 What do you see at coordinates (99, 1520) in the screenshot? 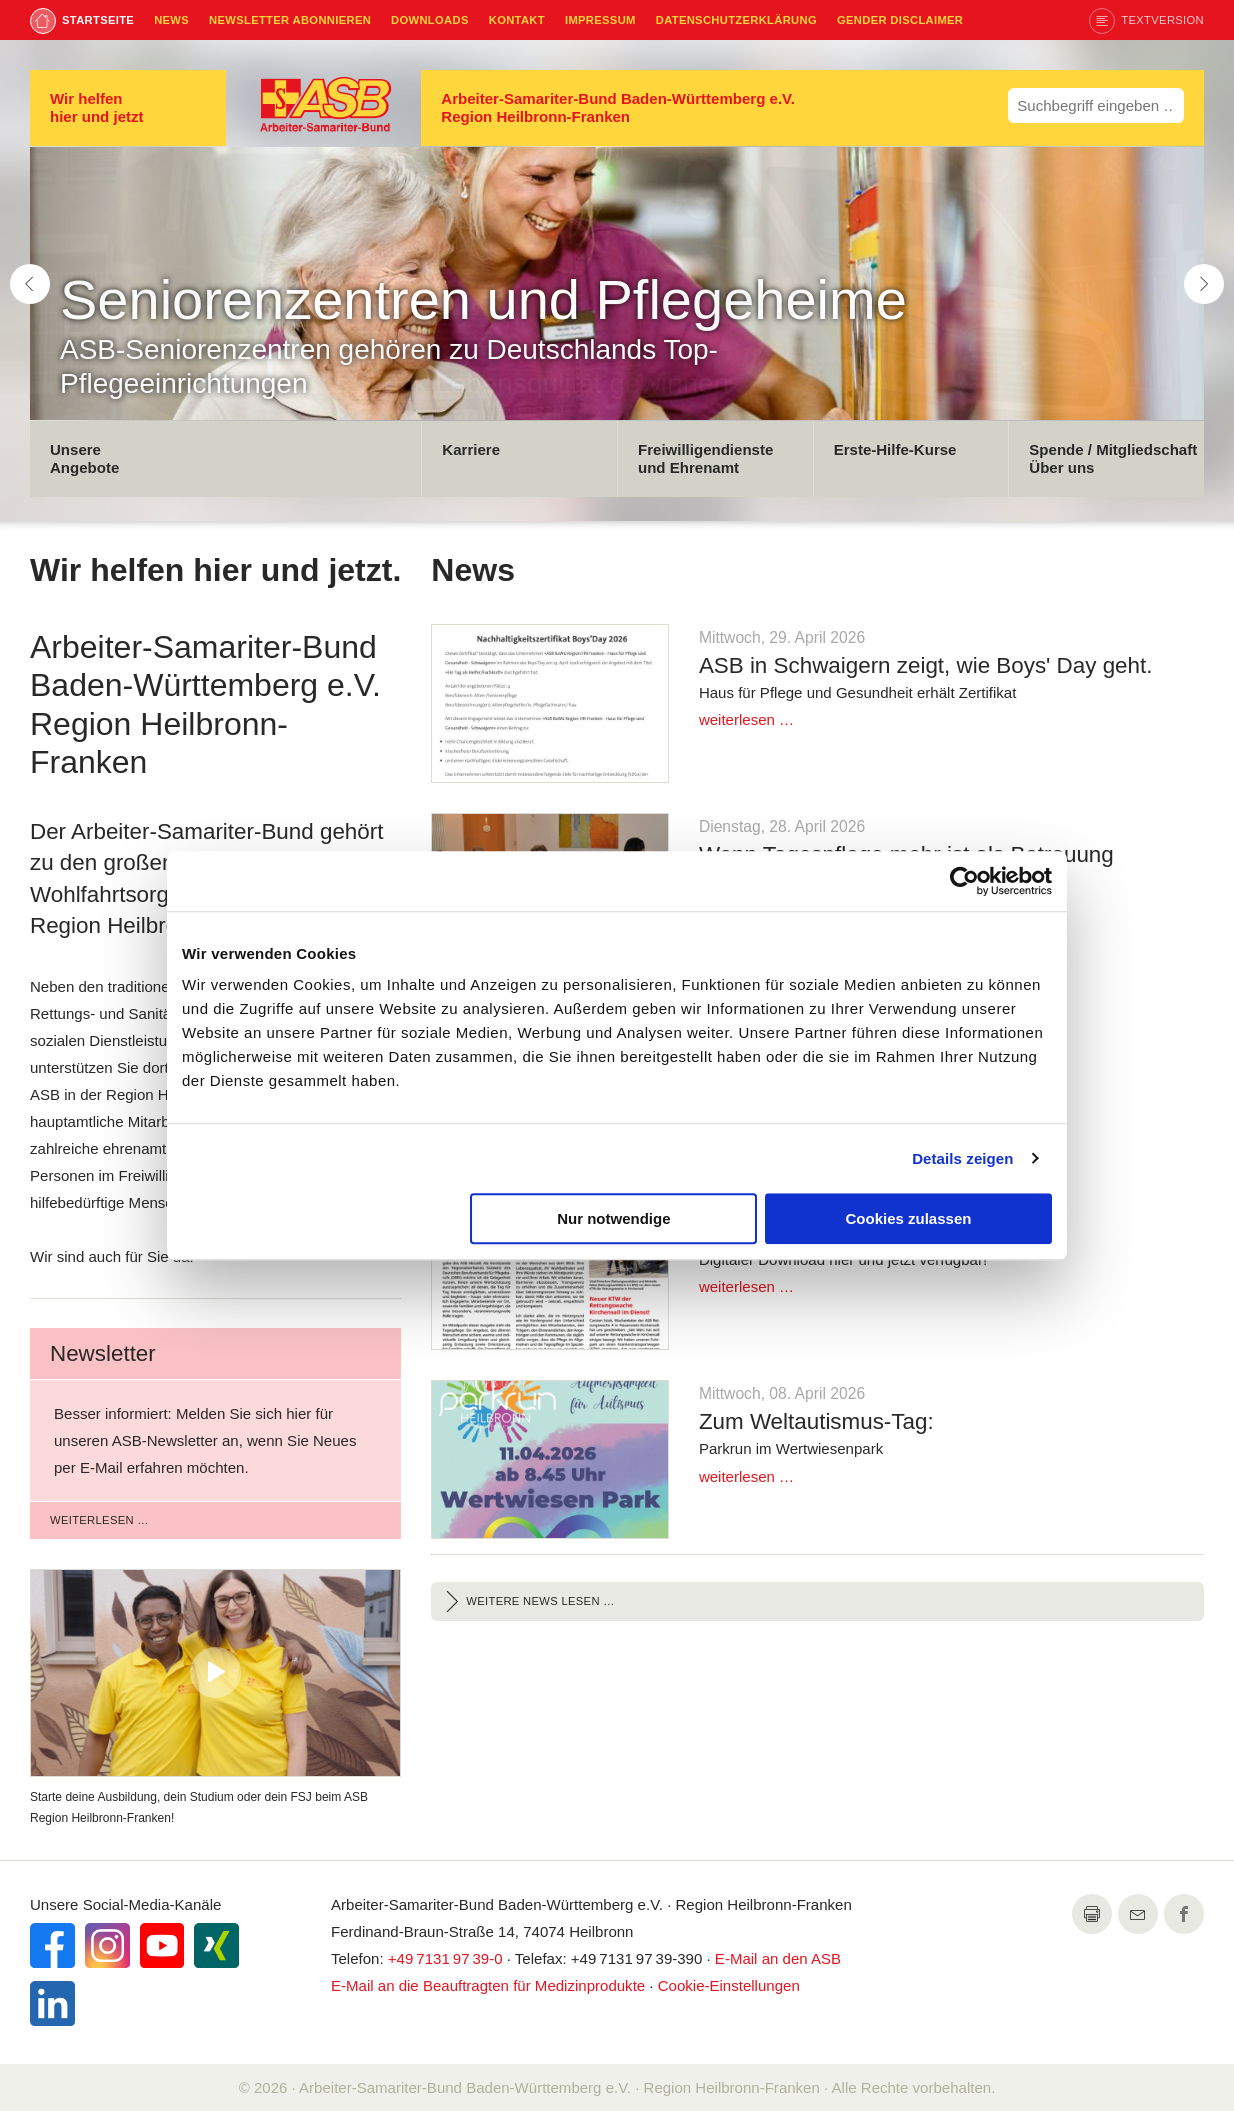
I see `weiterlesen …` at bounding box center [99, 1520].